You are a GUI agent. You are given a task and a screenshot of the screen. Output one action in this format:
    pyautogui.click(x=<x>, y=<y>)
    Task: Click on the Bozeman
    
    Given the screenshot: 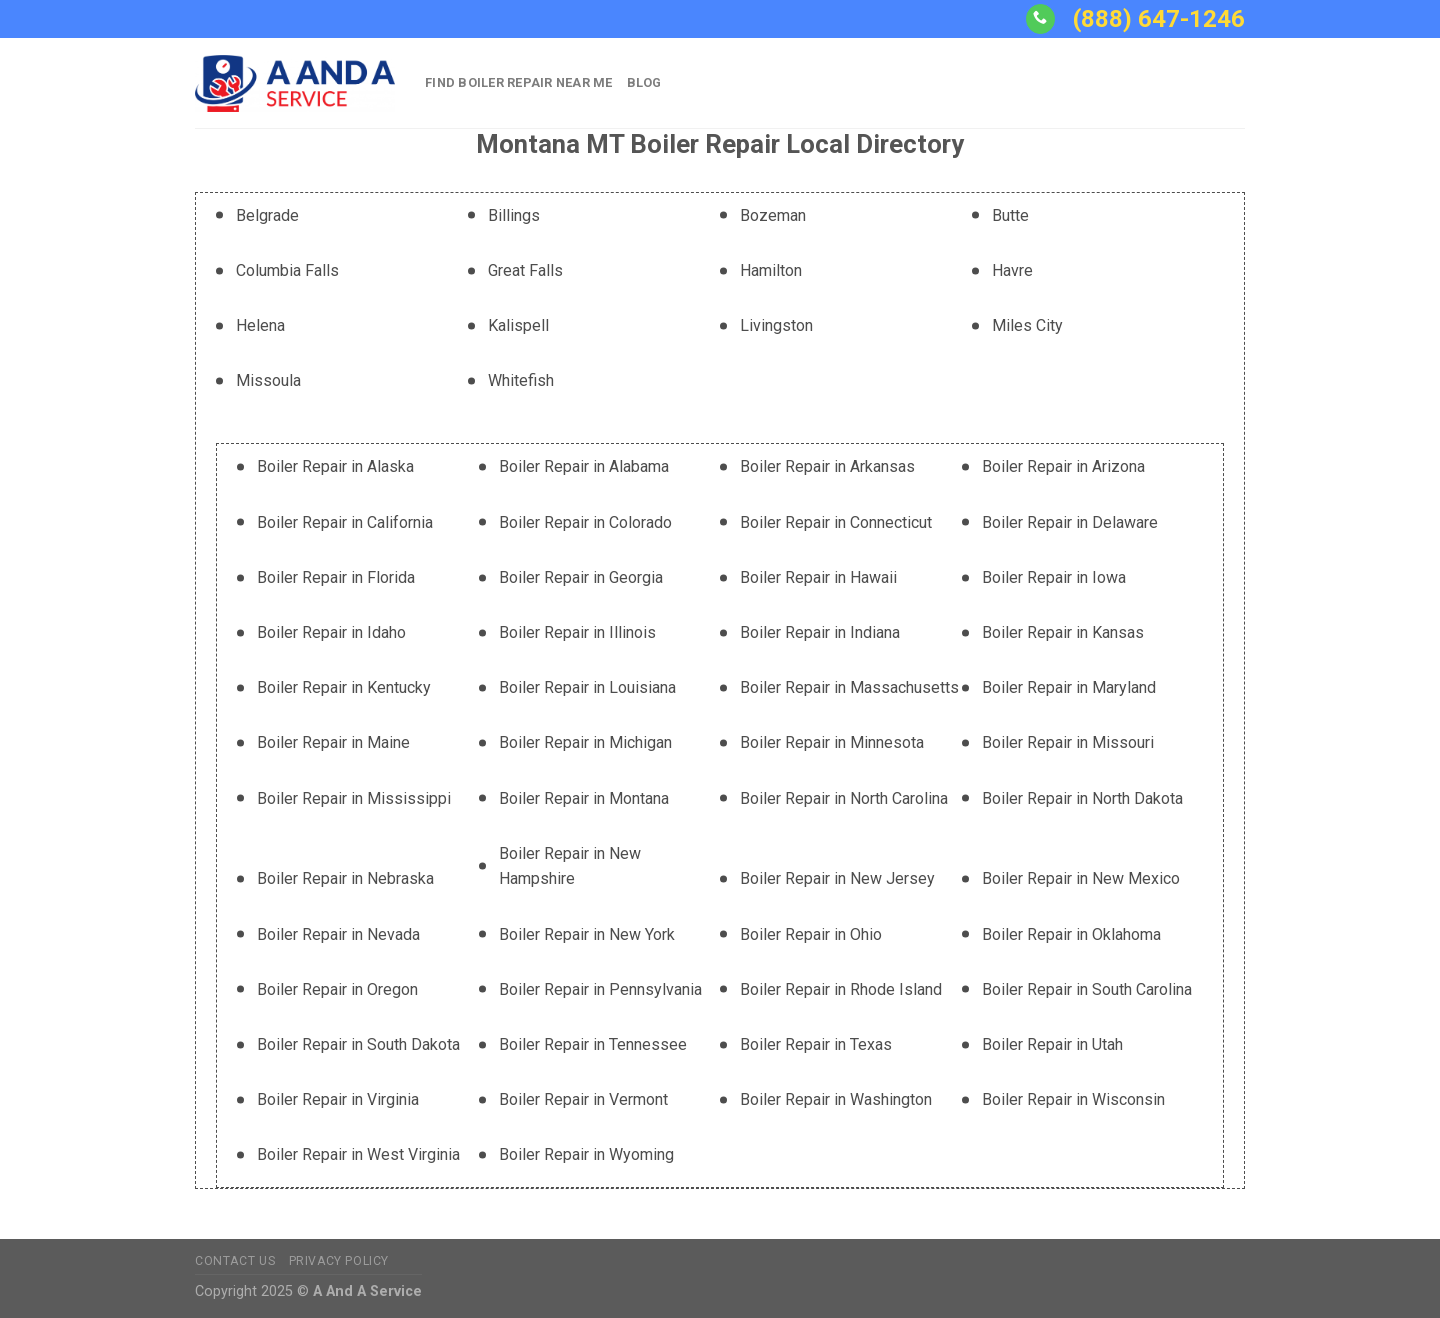 What is the action you would take?
    pyautogui.click(x=773, y=215)
    